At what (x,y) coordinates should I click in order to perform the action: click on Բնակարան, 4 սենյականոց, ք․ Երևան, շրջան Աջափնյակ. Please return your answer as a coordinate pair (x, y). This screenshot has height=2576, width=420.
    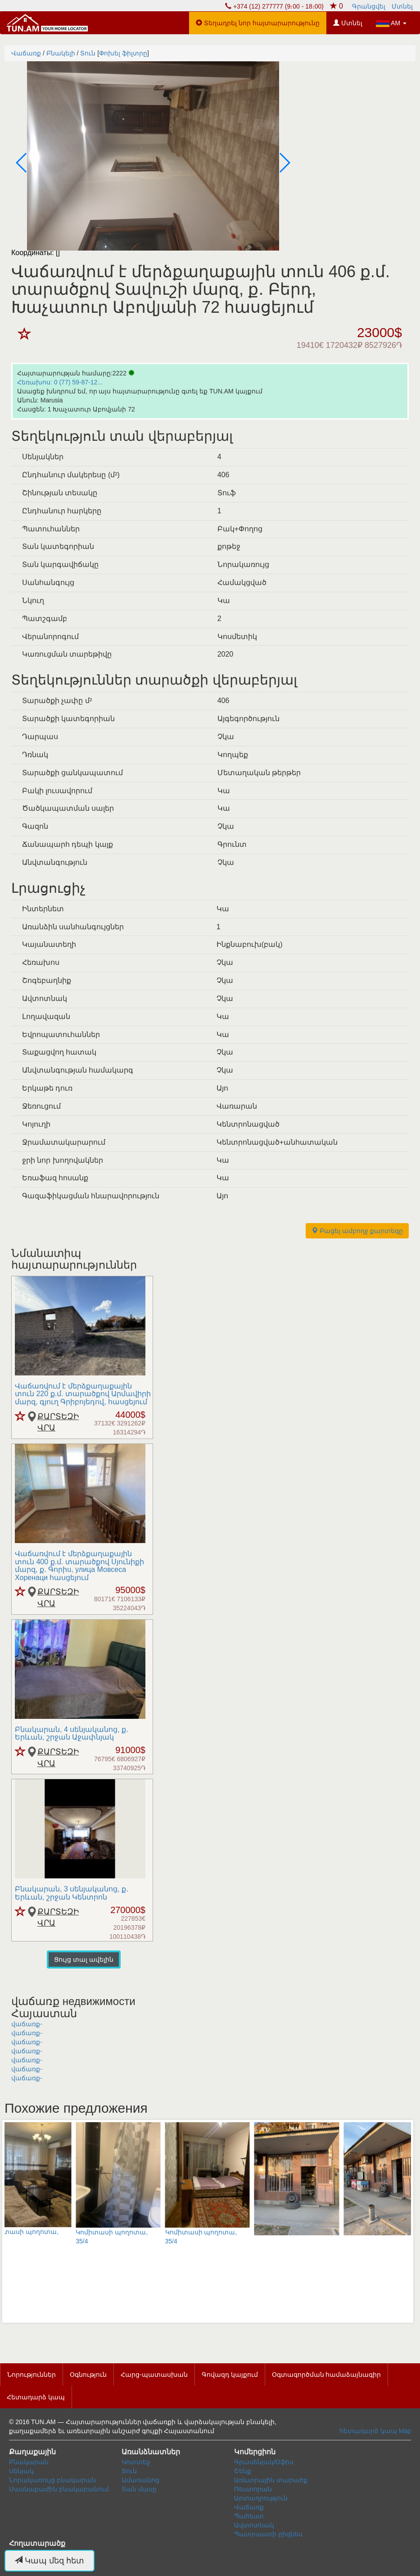
    Looking at the image, I should click on (71, 1733).